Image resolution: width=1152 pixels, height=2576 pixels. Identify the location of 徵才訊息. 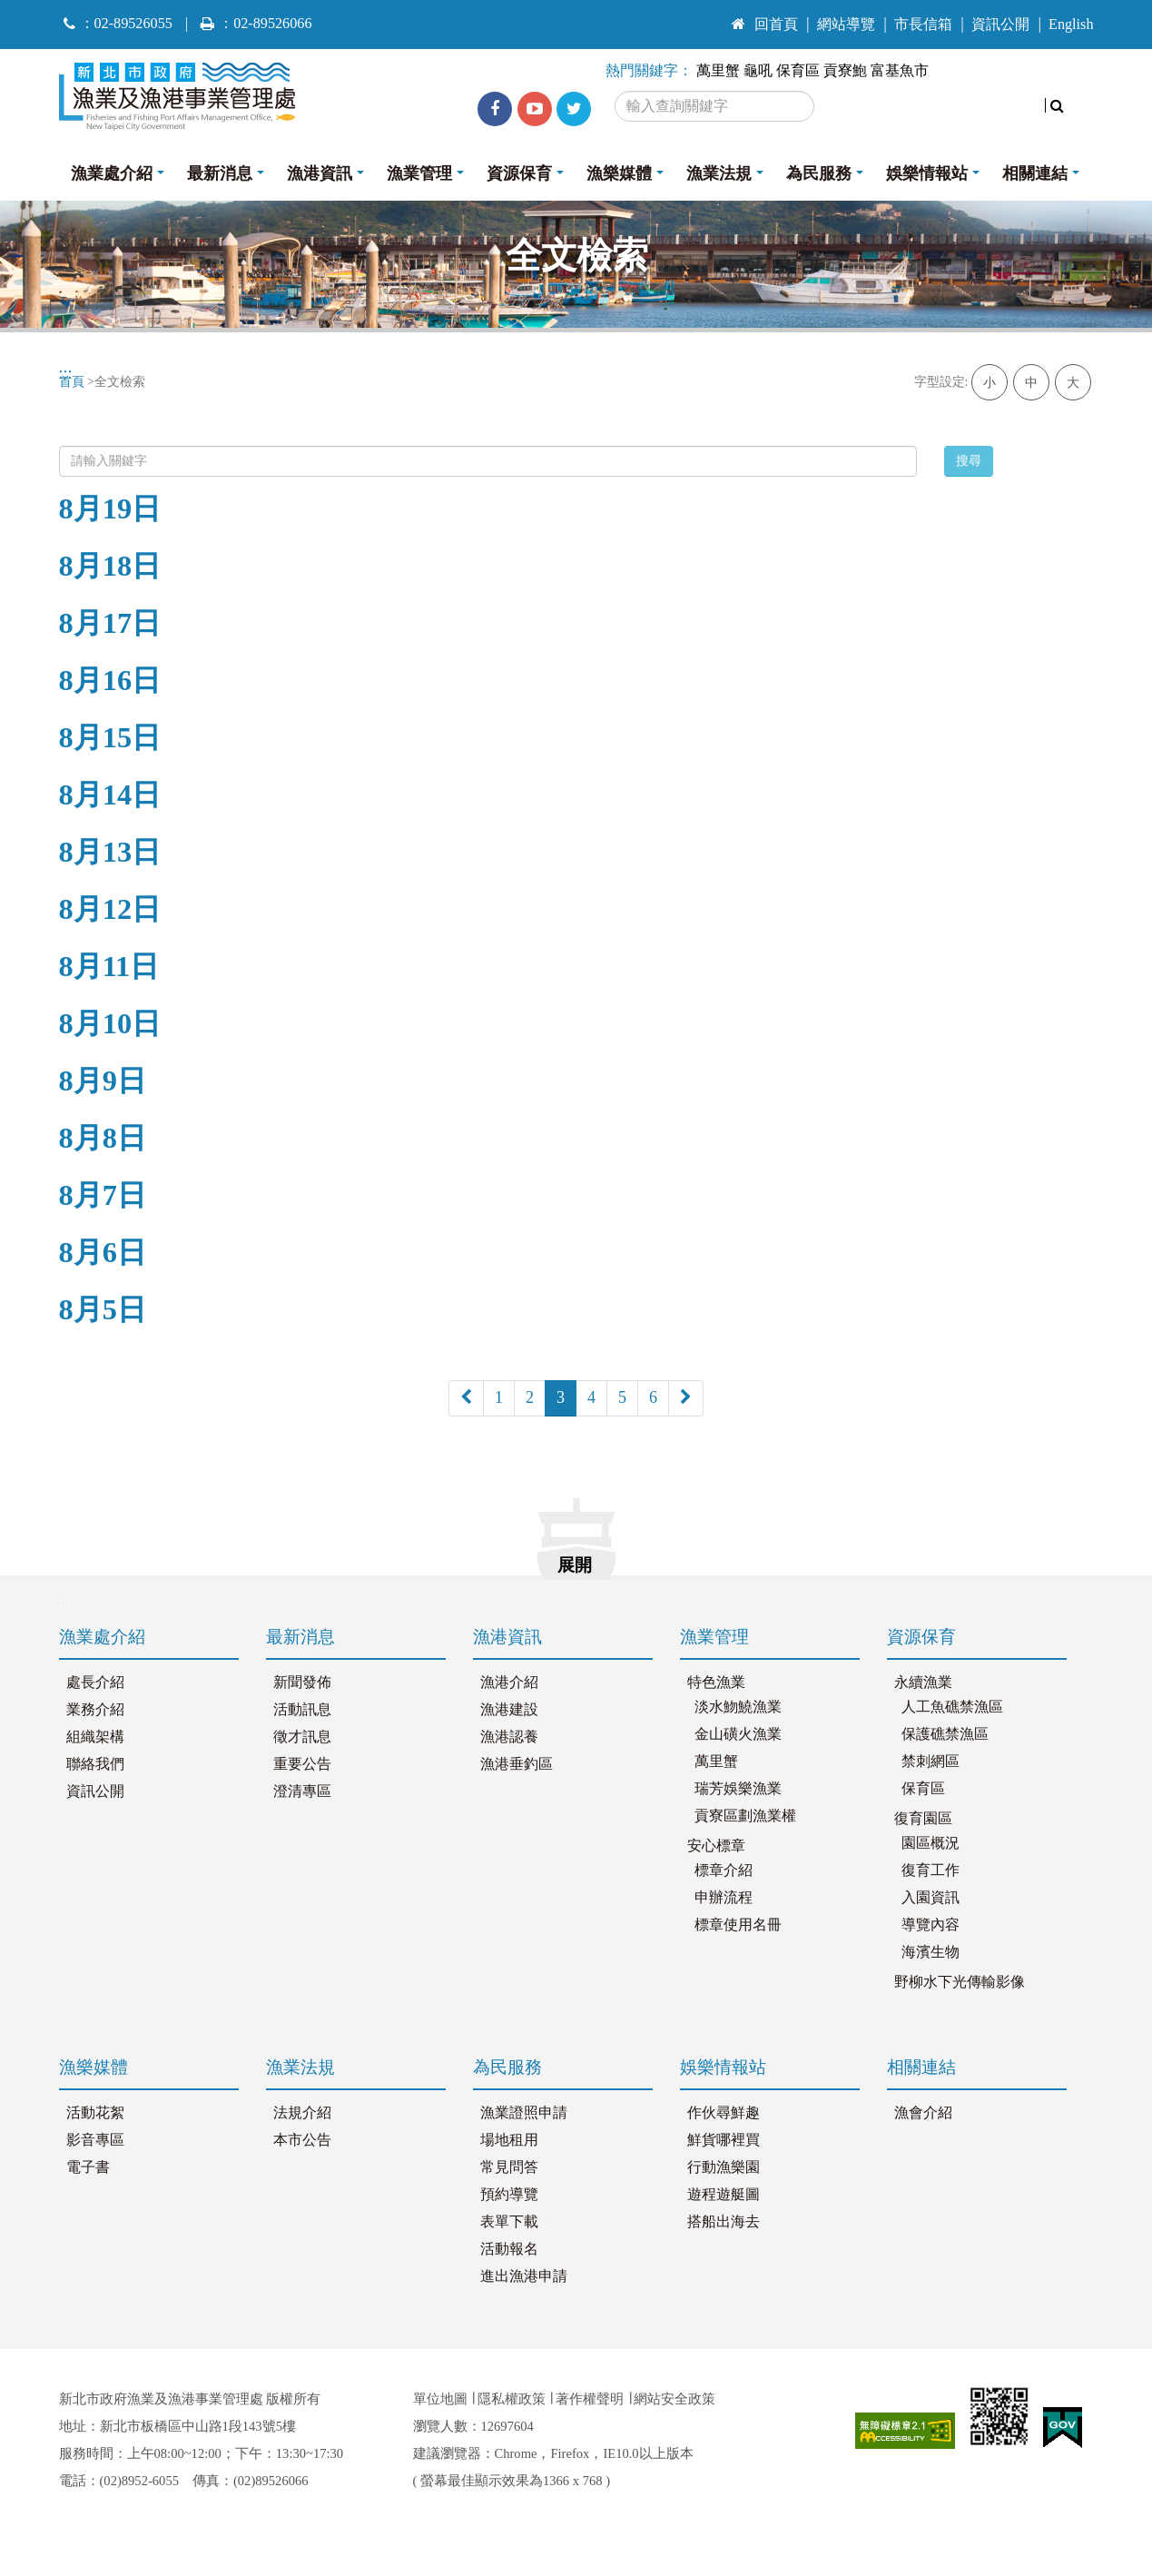
(302, 1737).